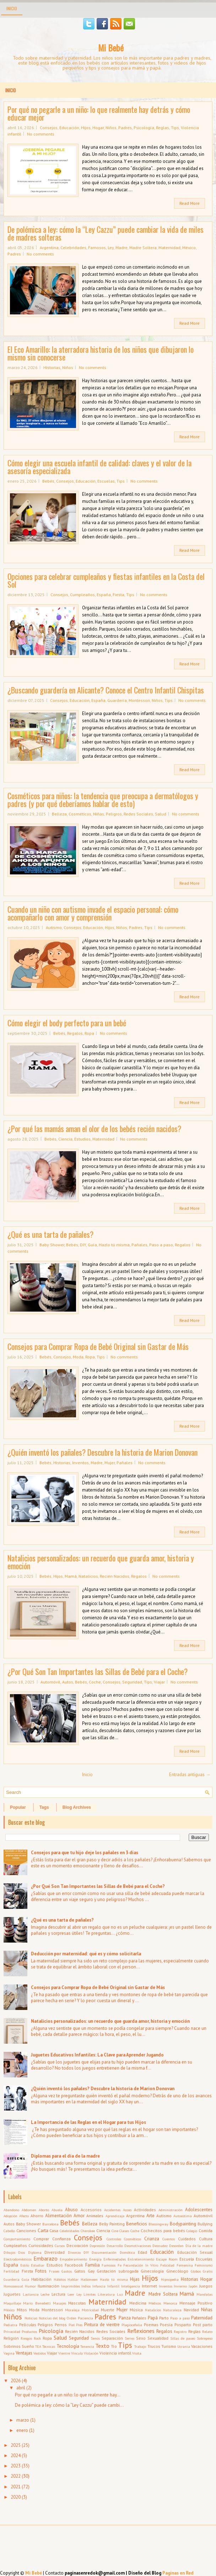 This screenshot has width=216, height=2576. What do you see at coordinates (170, 2209) in the screenshot?
I see `Administración` at bounding box center [170, 2209].